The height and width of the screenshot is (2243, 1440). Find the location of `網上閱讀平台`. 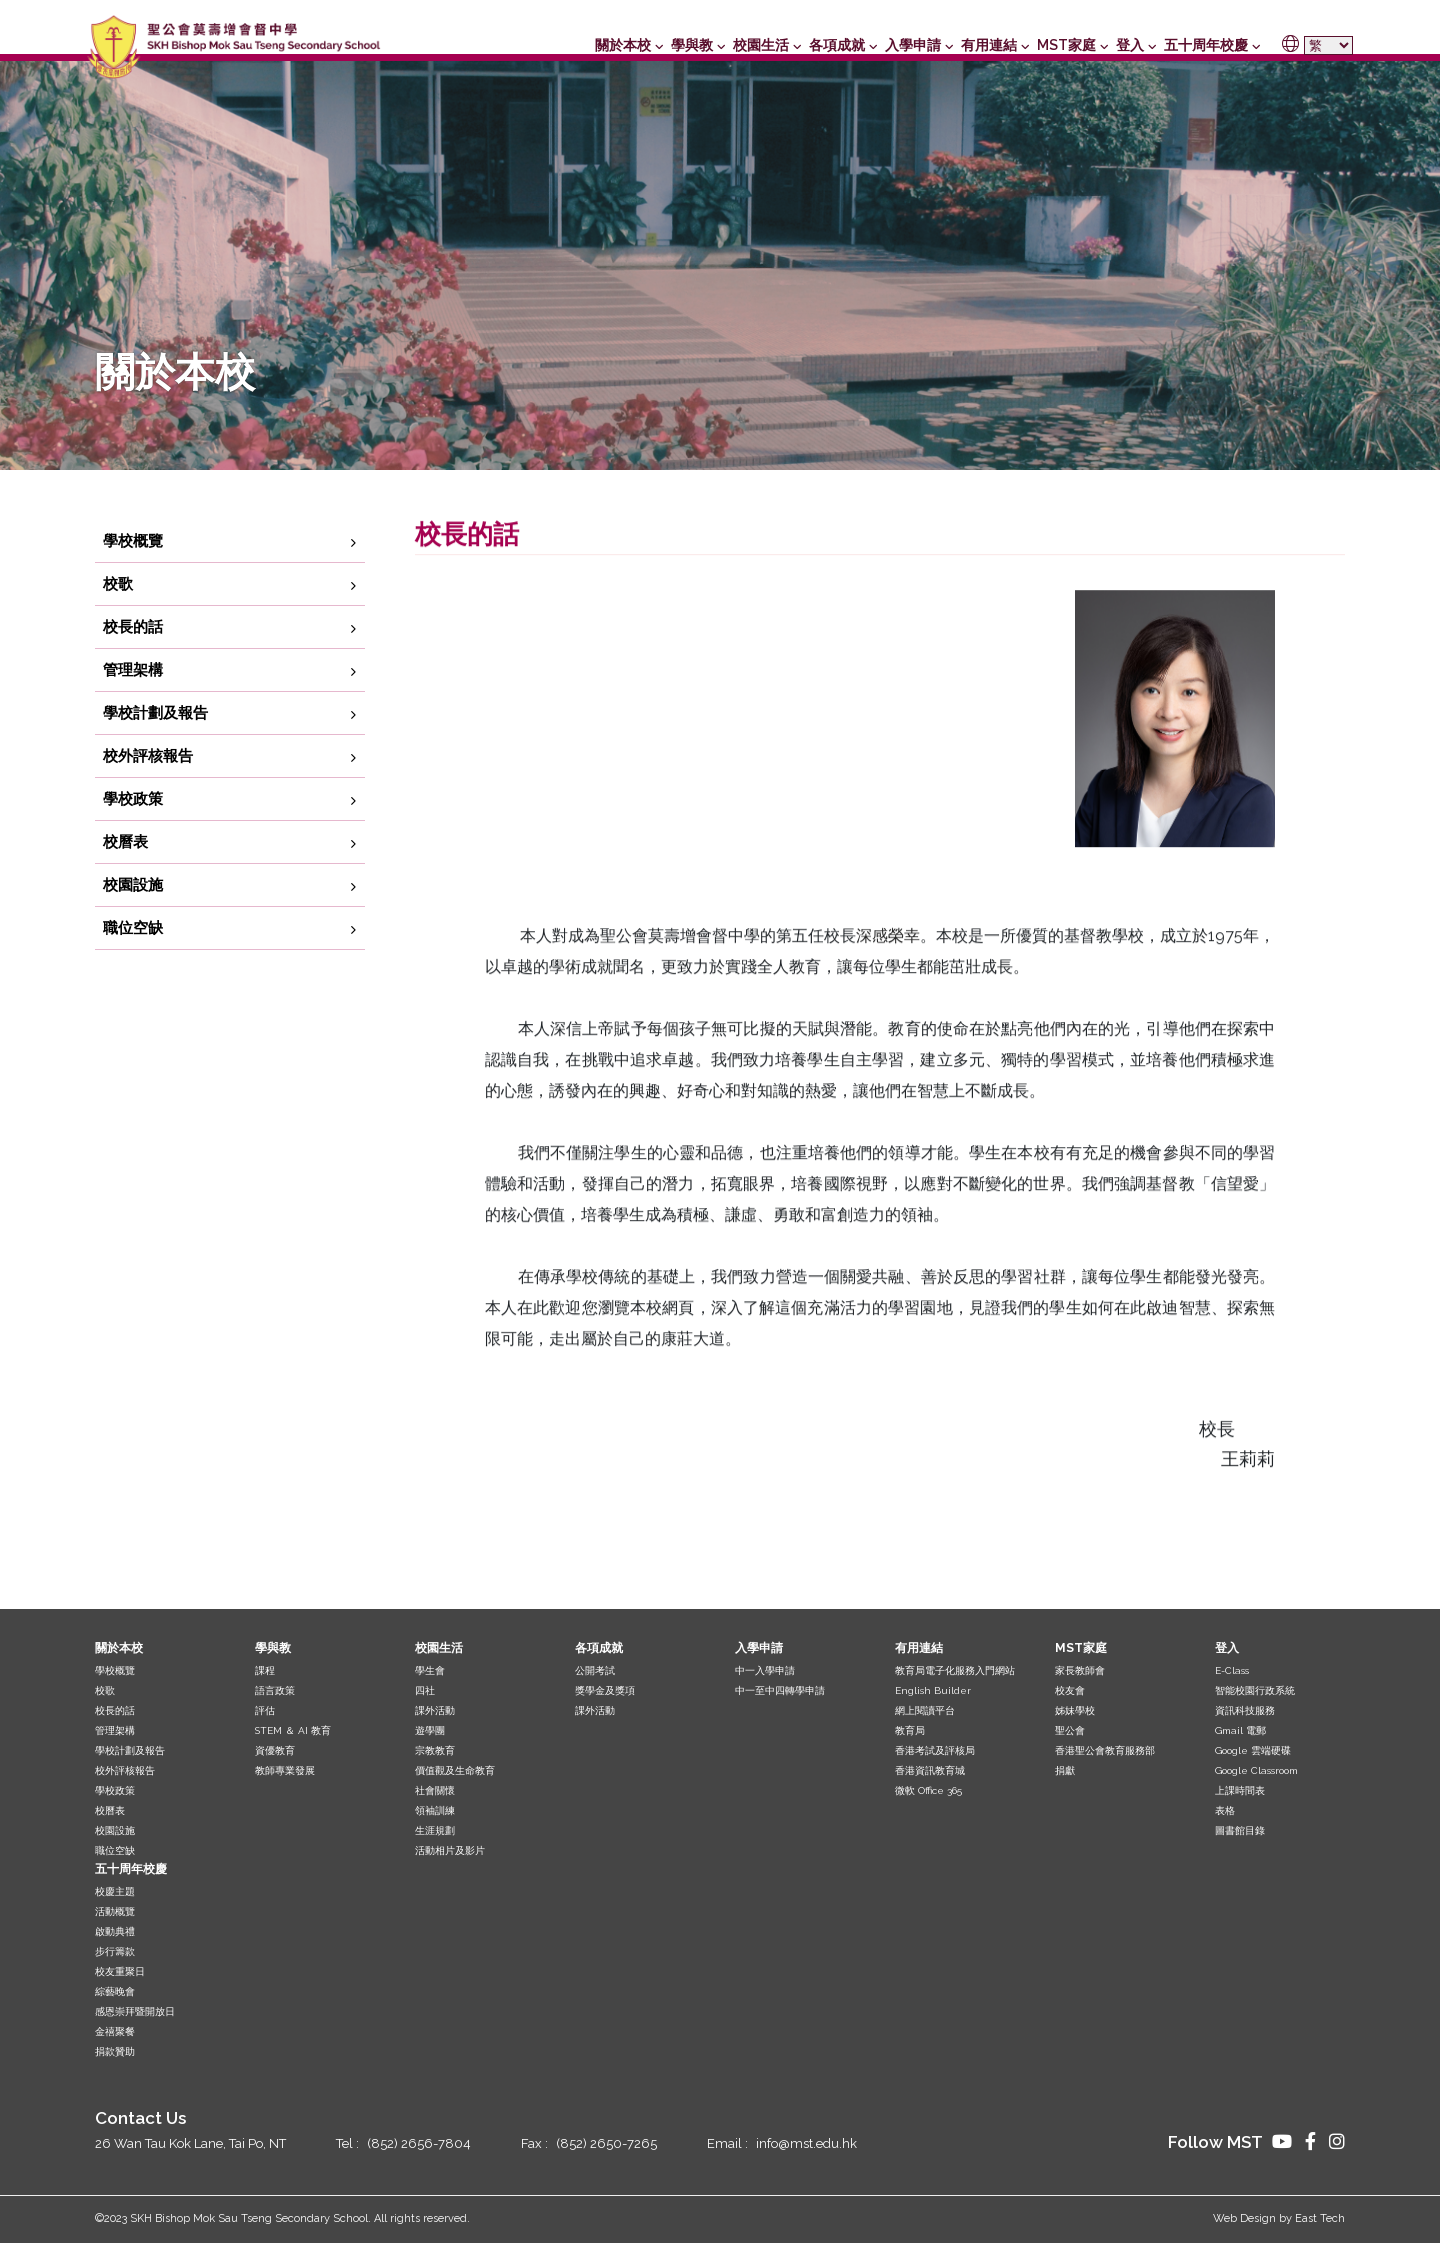

網上閱讀平台 is located at coordinates (925, 1710).